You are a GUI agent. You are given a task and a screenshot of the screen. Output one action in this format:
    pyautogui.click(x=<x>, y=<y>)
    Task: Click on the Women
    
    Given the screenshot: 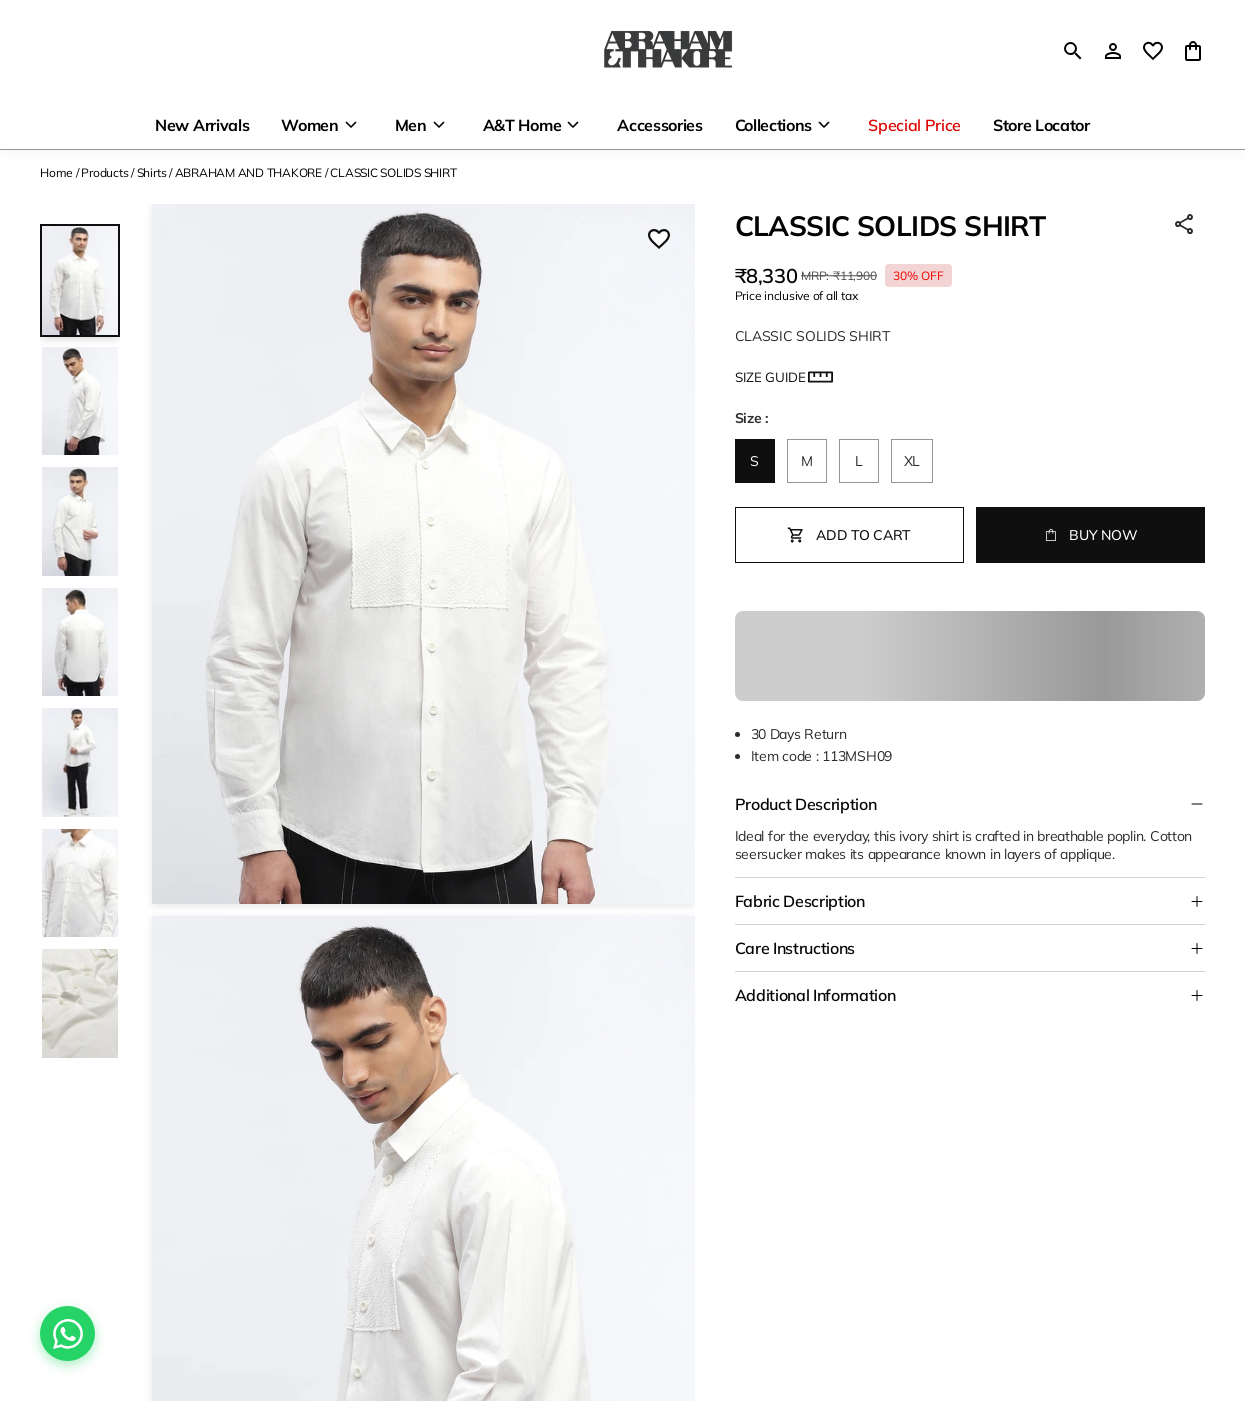 What is the action you would take?
    pyautogui.click(x=309, y=125)
    